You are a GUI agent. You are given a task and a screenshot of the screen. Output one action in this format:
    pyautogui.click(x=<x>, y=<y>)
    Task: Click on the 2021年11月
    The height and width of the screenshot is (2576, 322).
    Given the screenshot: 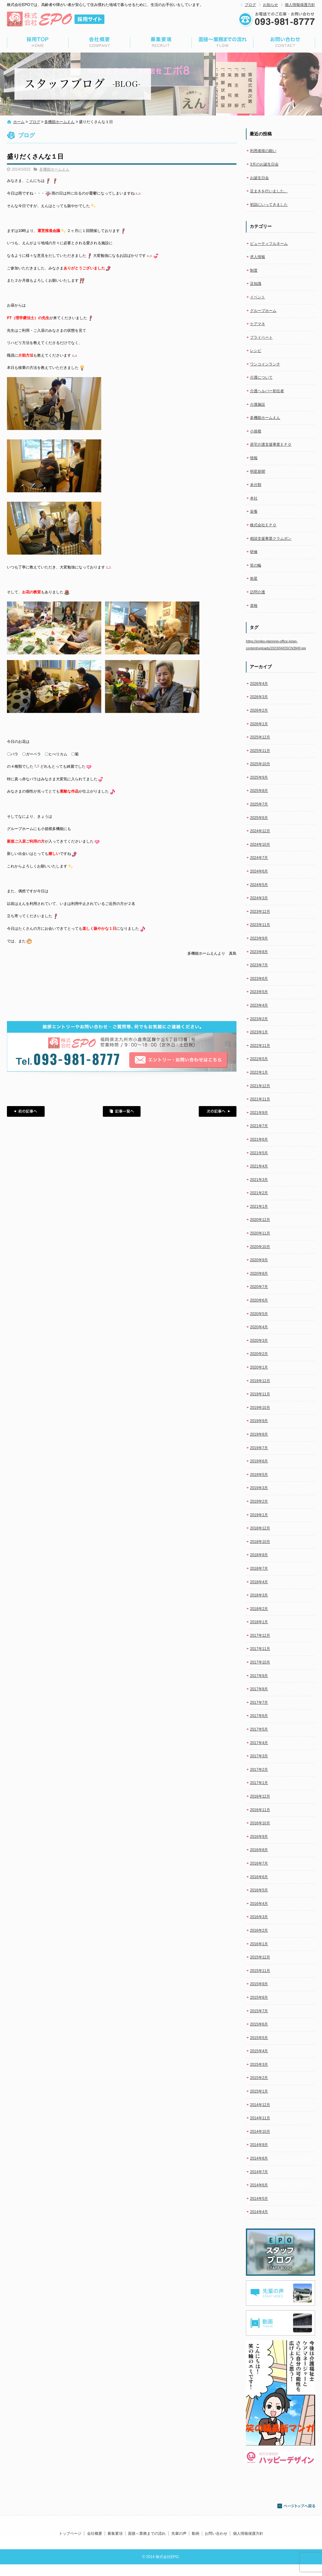 What is the action you would take?
    pyautogui.click(x=260, y=1099)
    